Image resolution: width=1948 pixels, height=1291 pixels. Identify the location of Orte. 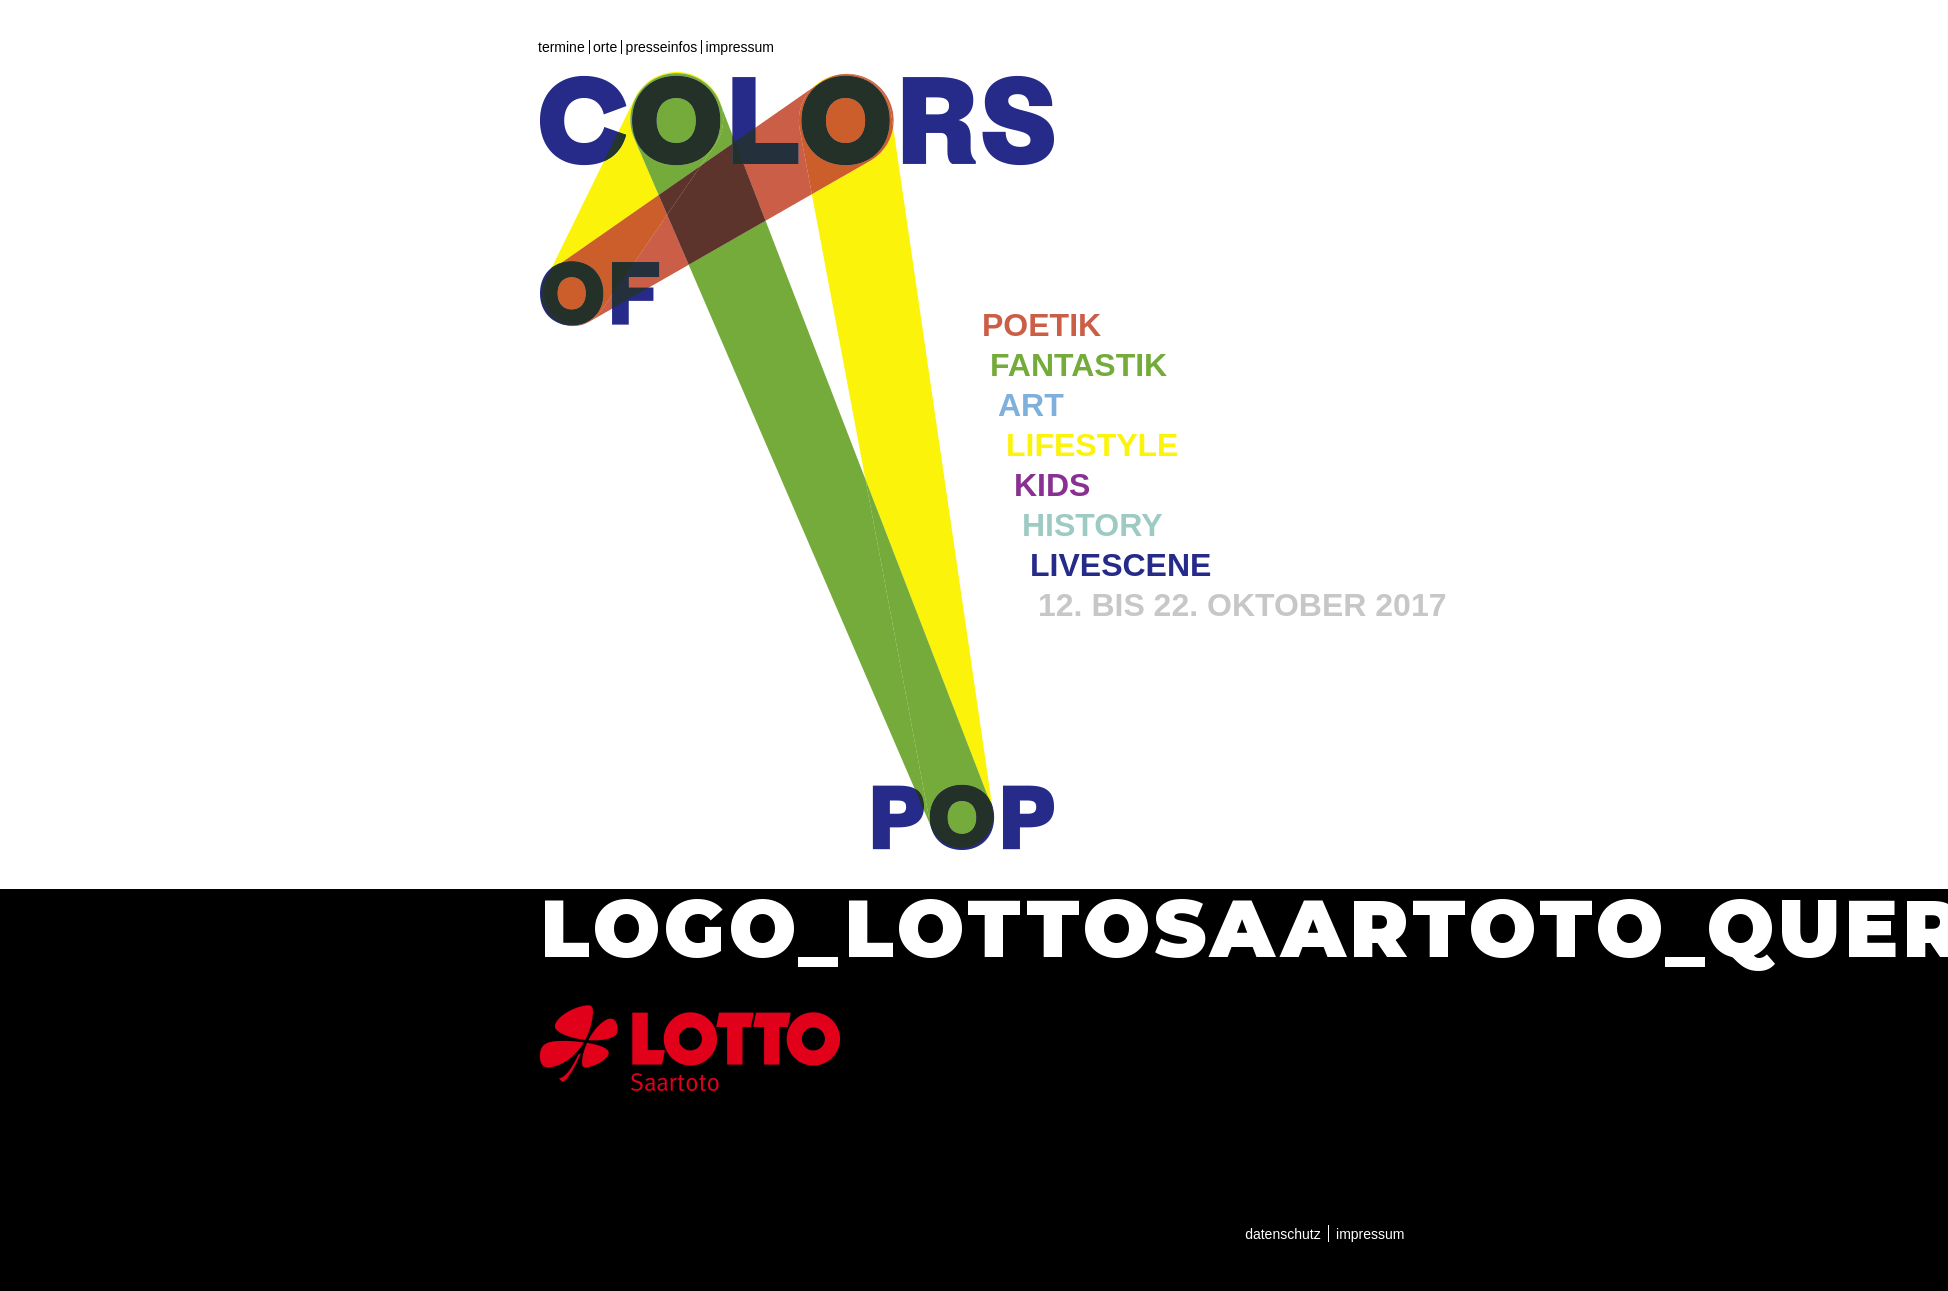
(605, 47).